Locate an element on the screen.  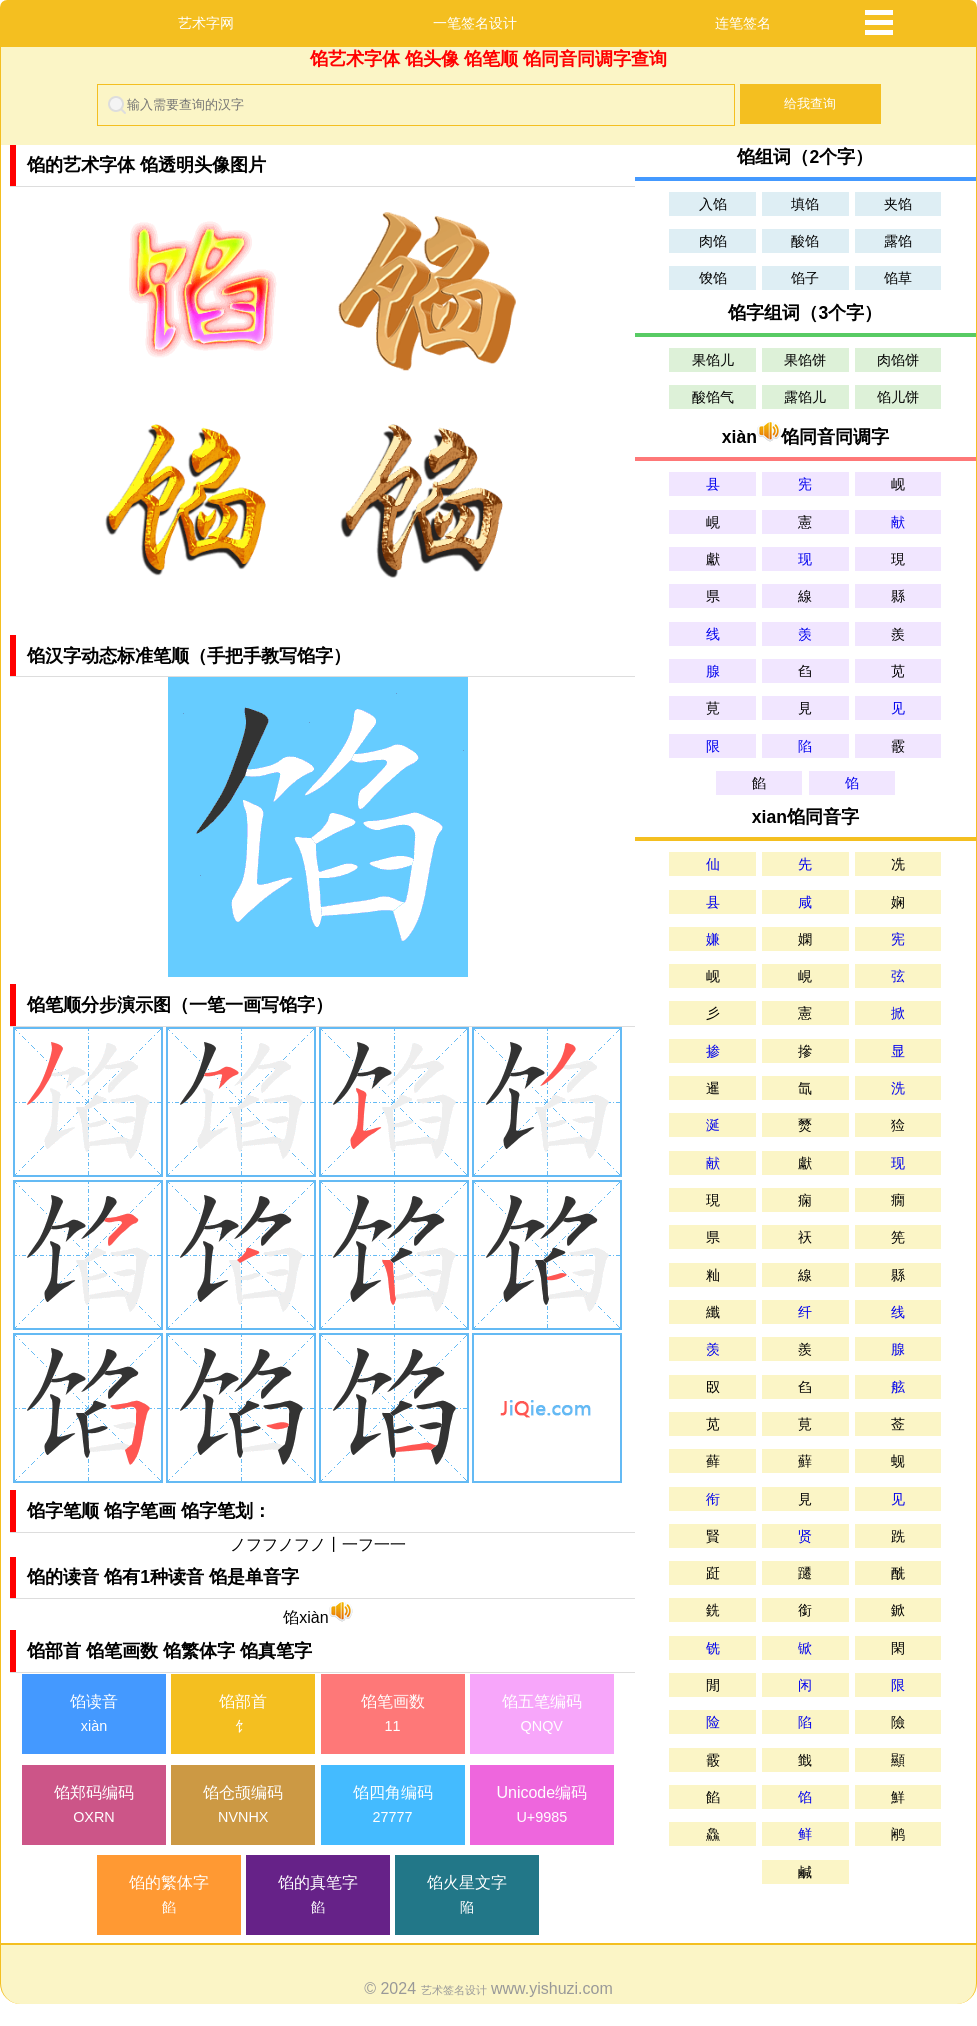
肉馅饼 is located at coordinates (898, 360).